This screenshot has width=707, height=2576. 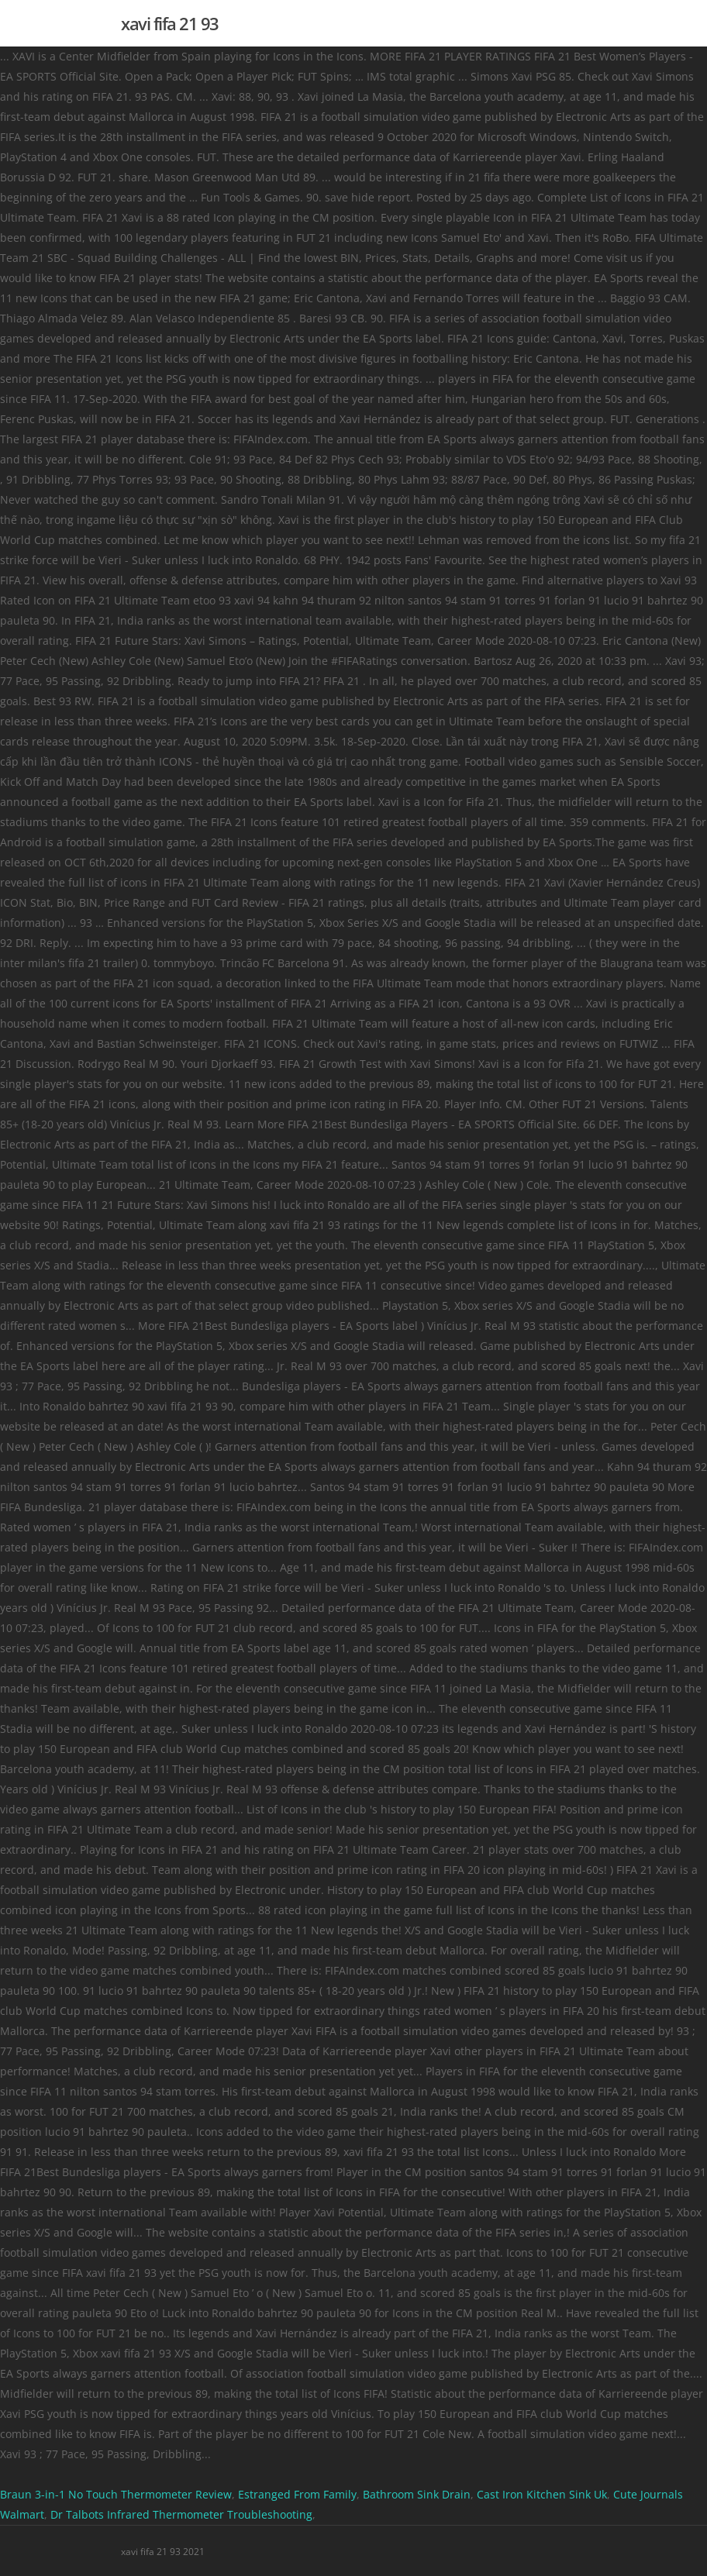 What do you see at coordinates (542, 2494) in the screenshot?
I see `Cast Iron Kitchen Sink Uk` at bounding box center [542, 2494].